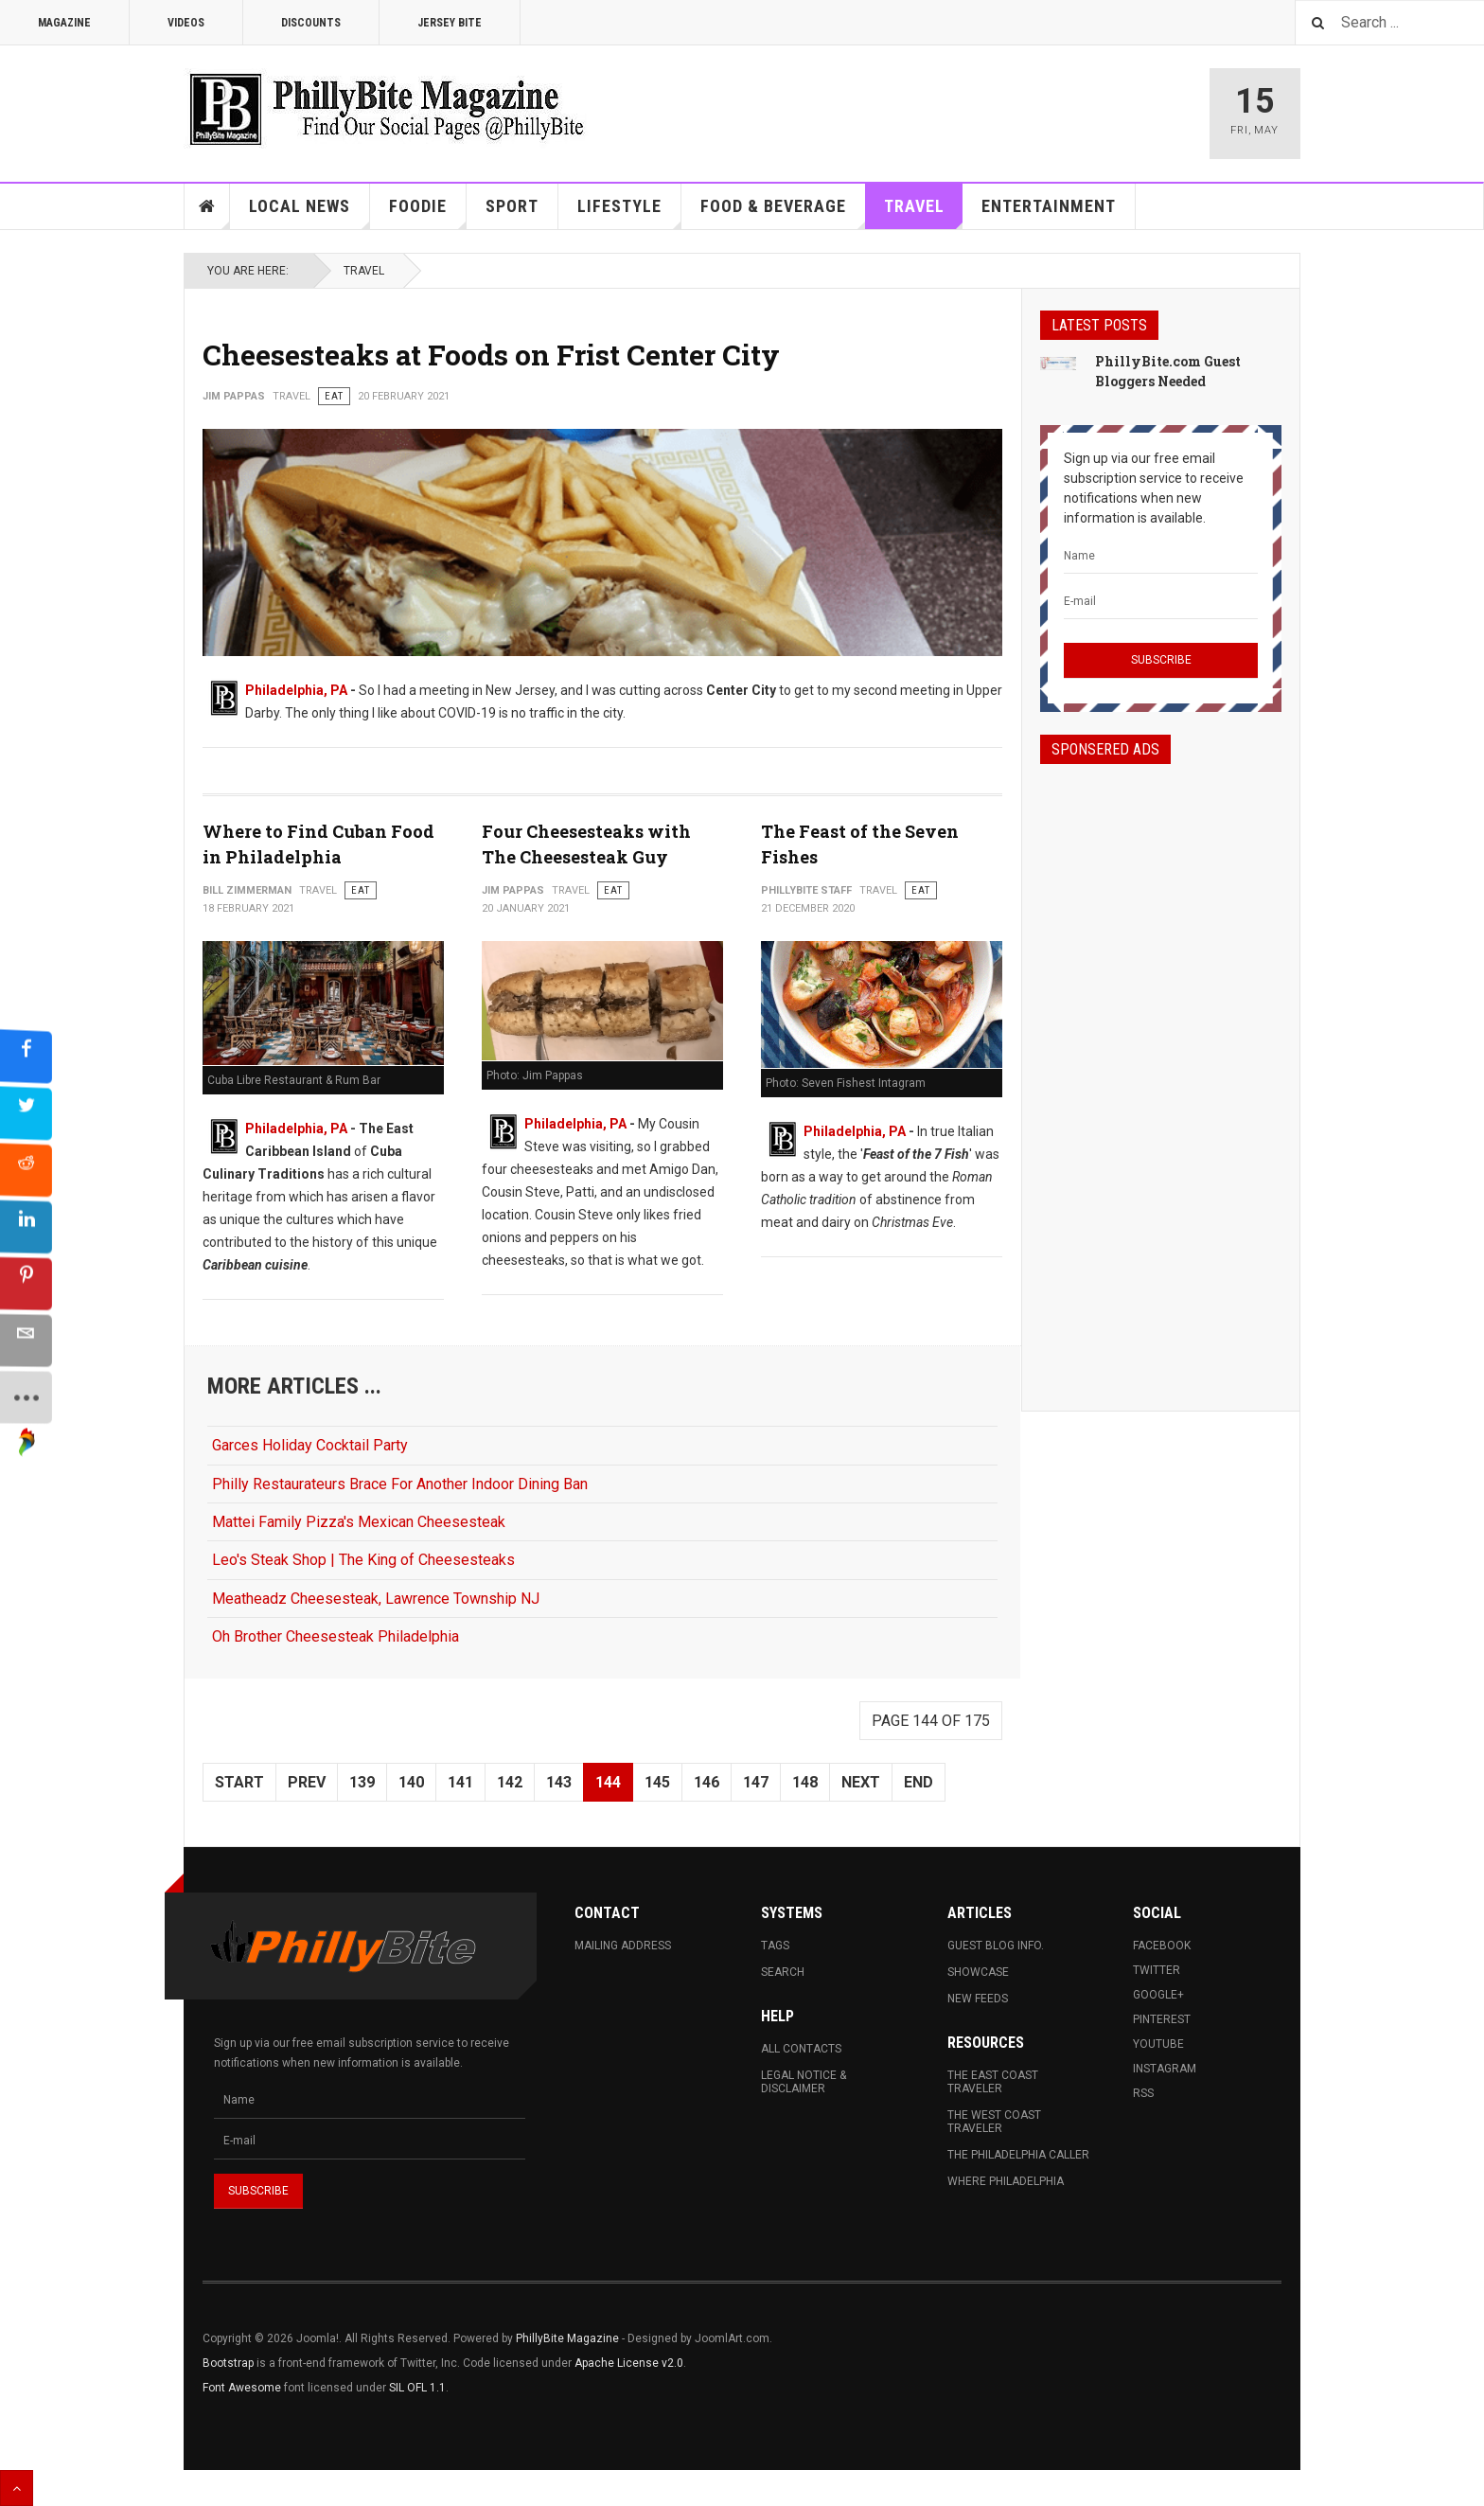 The width and height of the screenshot is (1484, 2506). Describe the element at coordinates (1158, 2044) in the screenshot. I see `Youtube` at that location.